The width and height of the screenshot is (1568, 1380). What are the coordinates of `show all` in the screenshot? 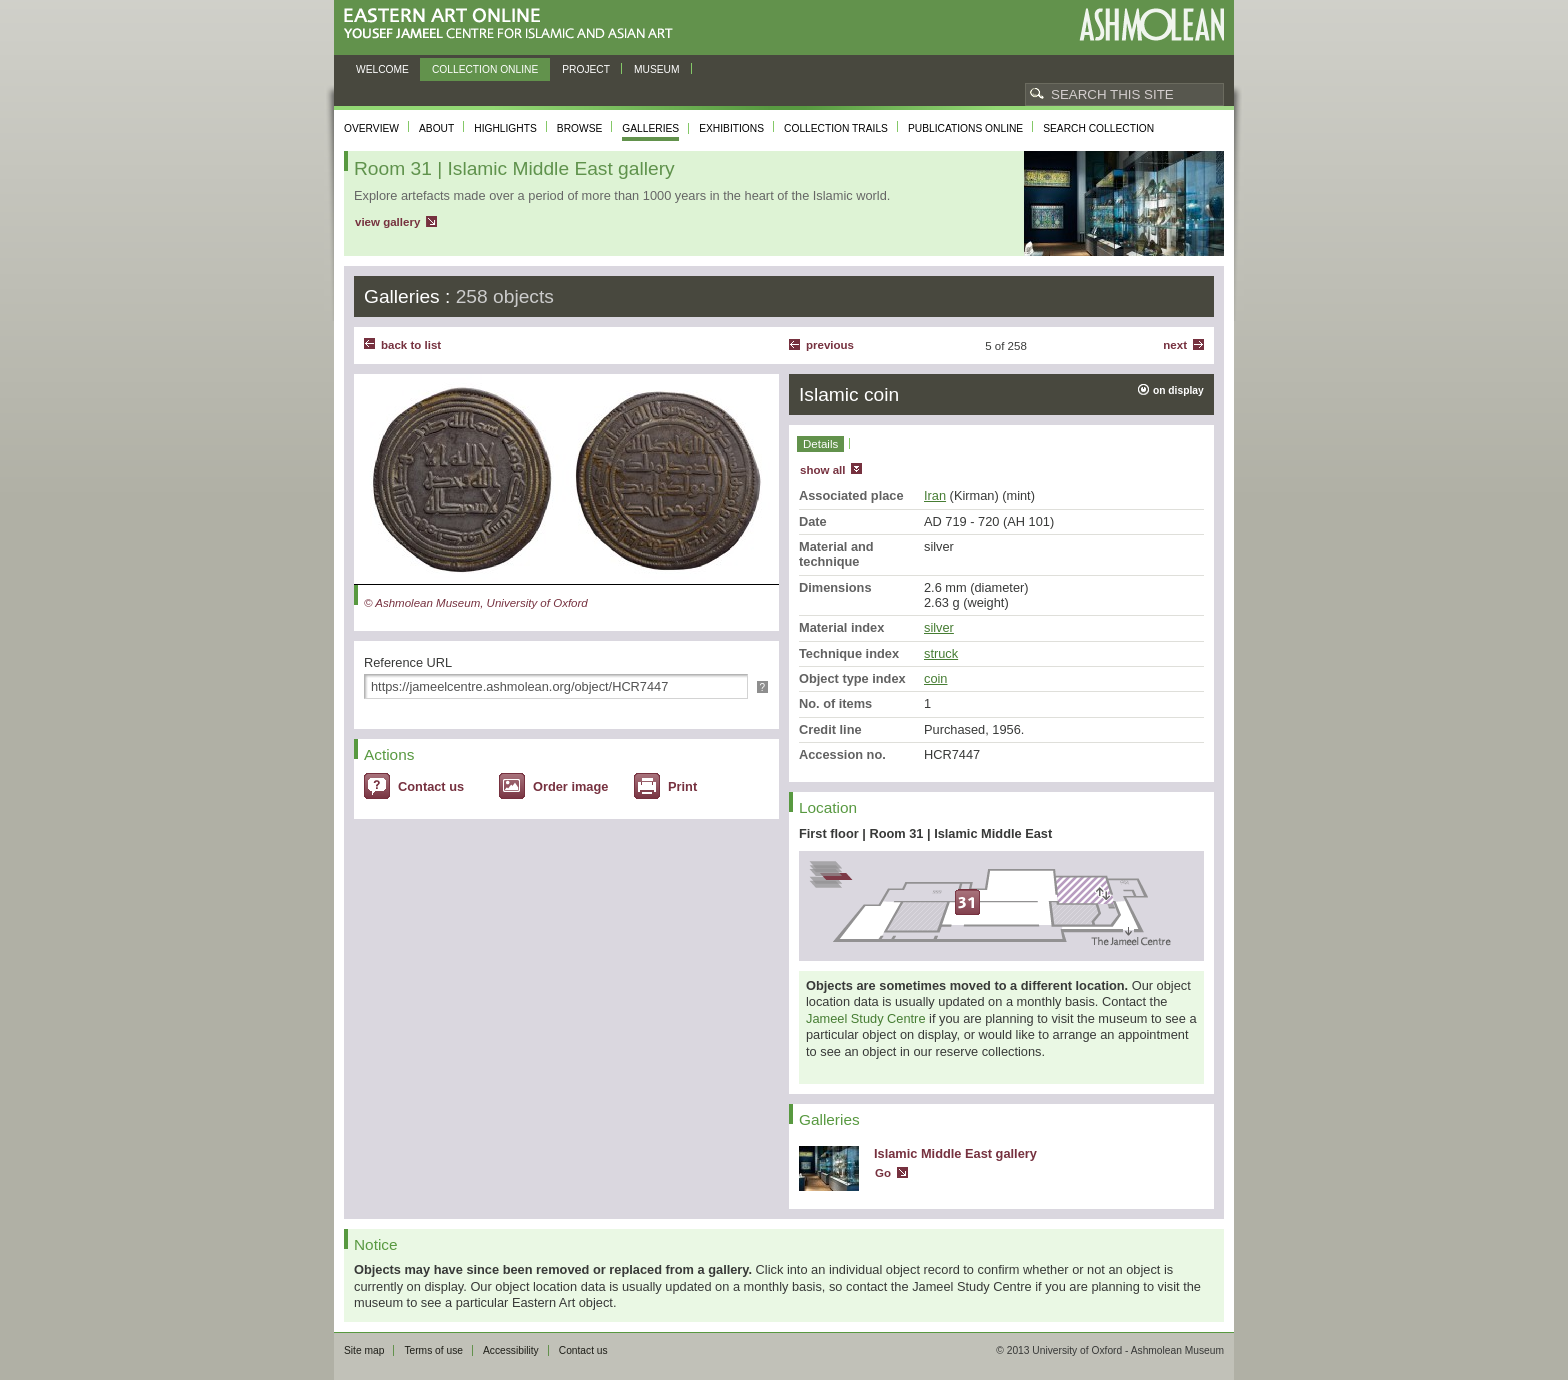 It's located at (822, 470).